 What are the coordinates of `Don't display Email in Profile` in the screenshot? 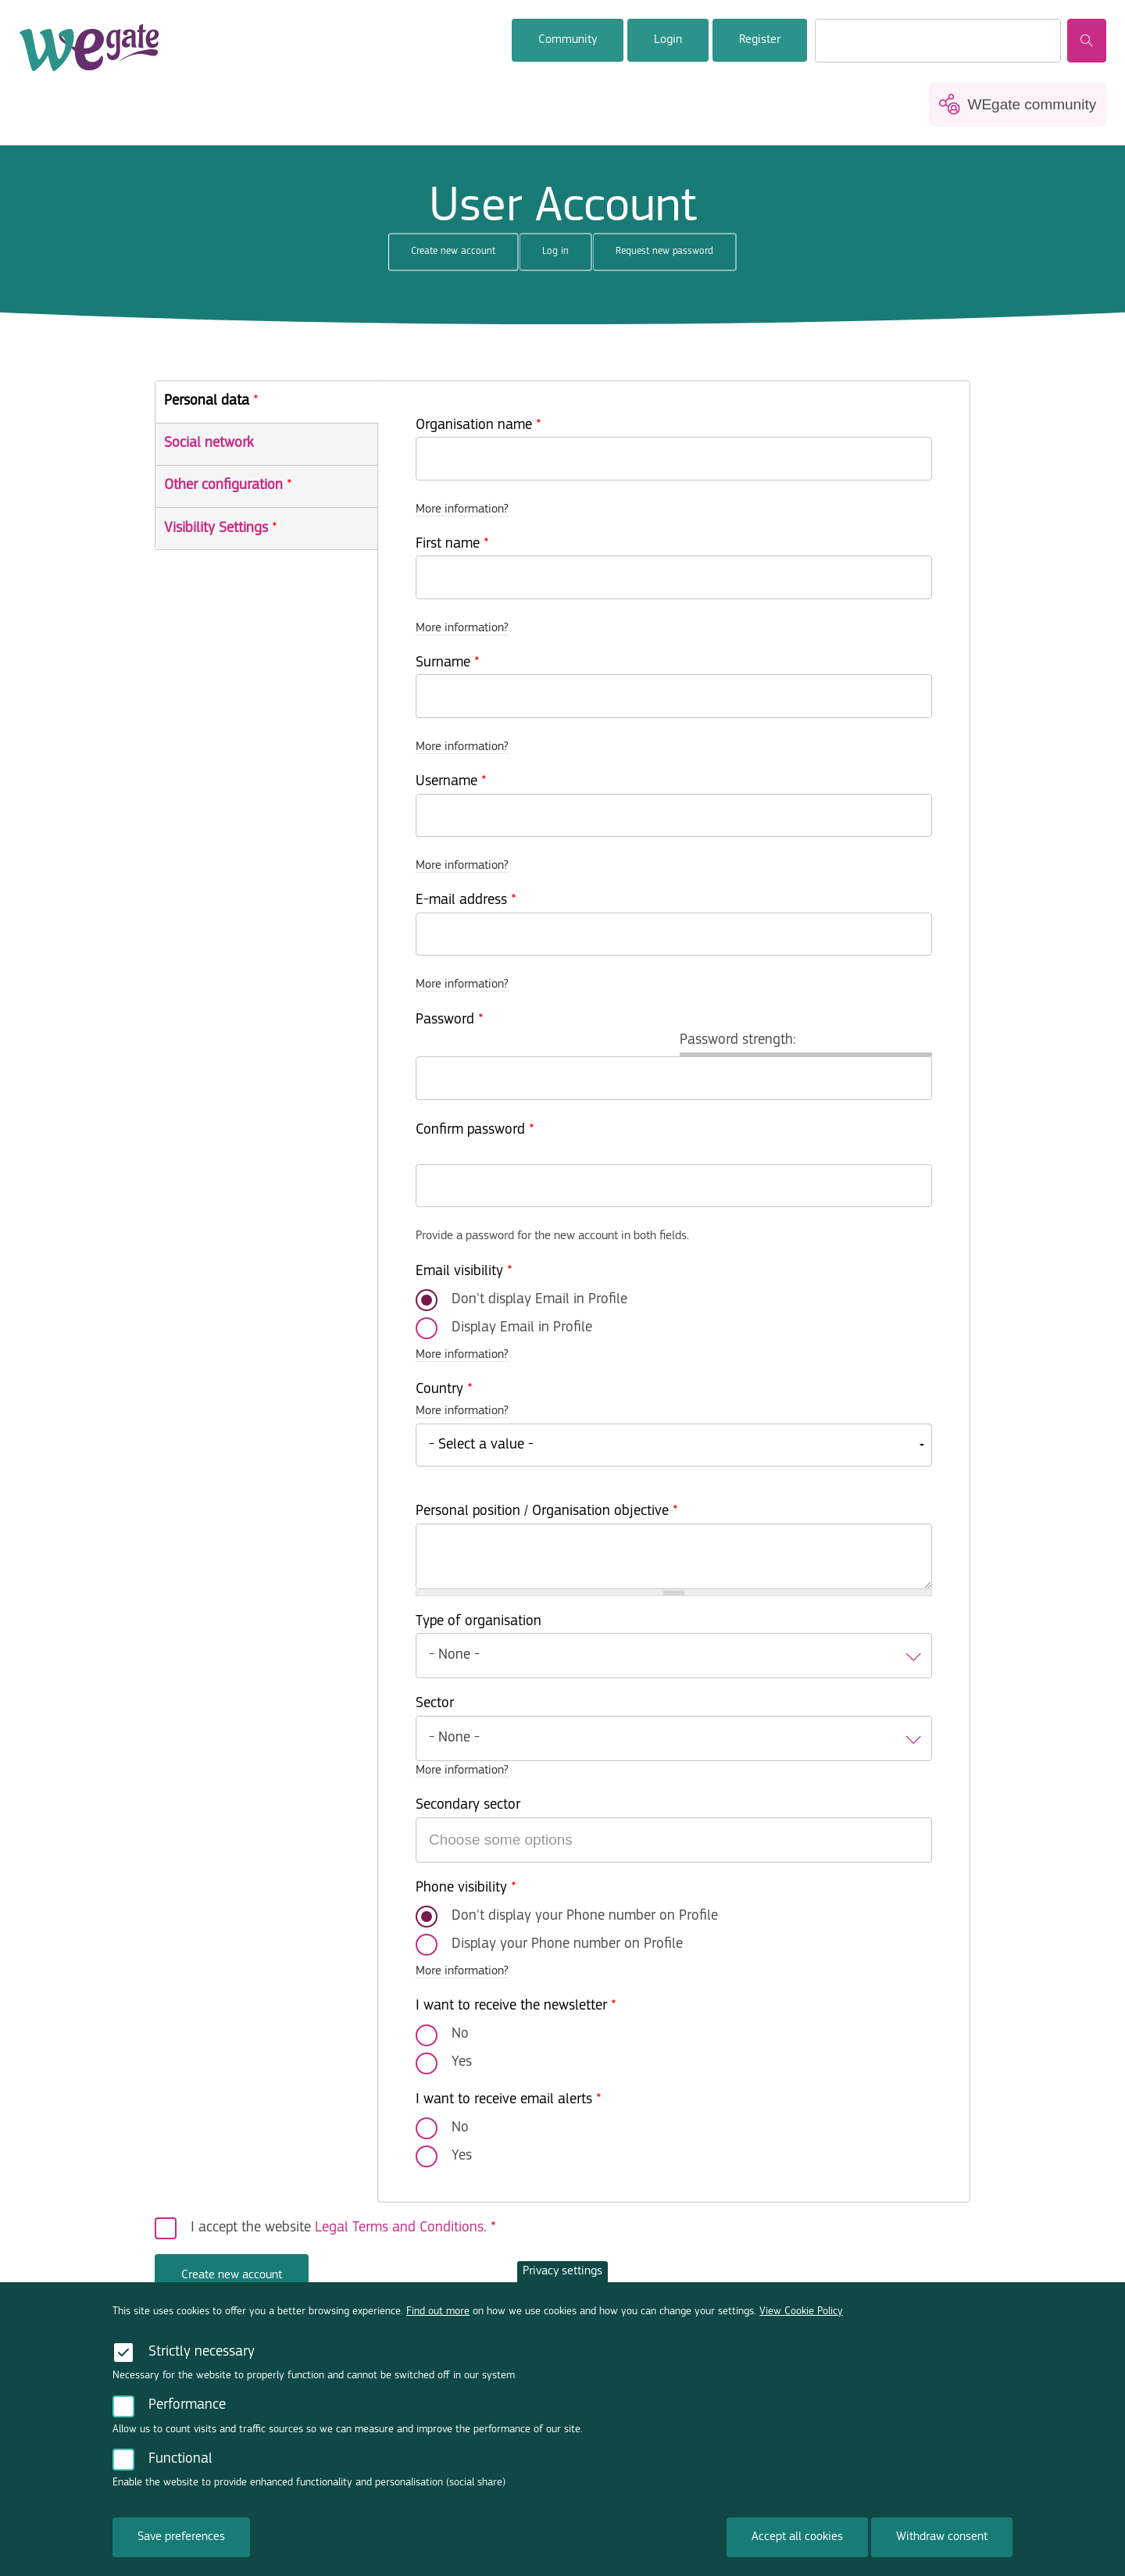 It's located at (539, 1299).